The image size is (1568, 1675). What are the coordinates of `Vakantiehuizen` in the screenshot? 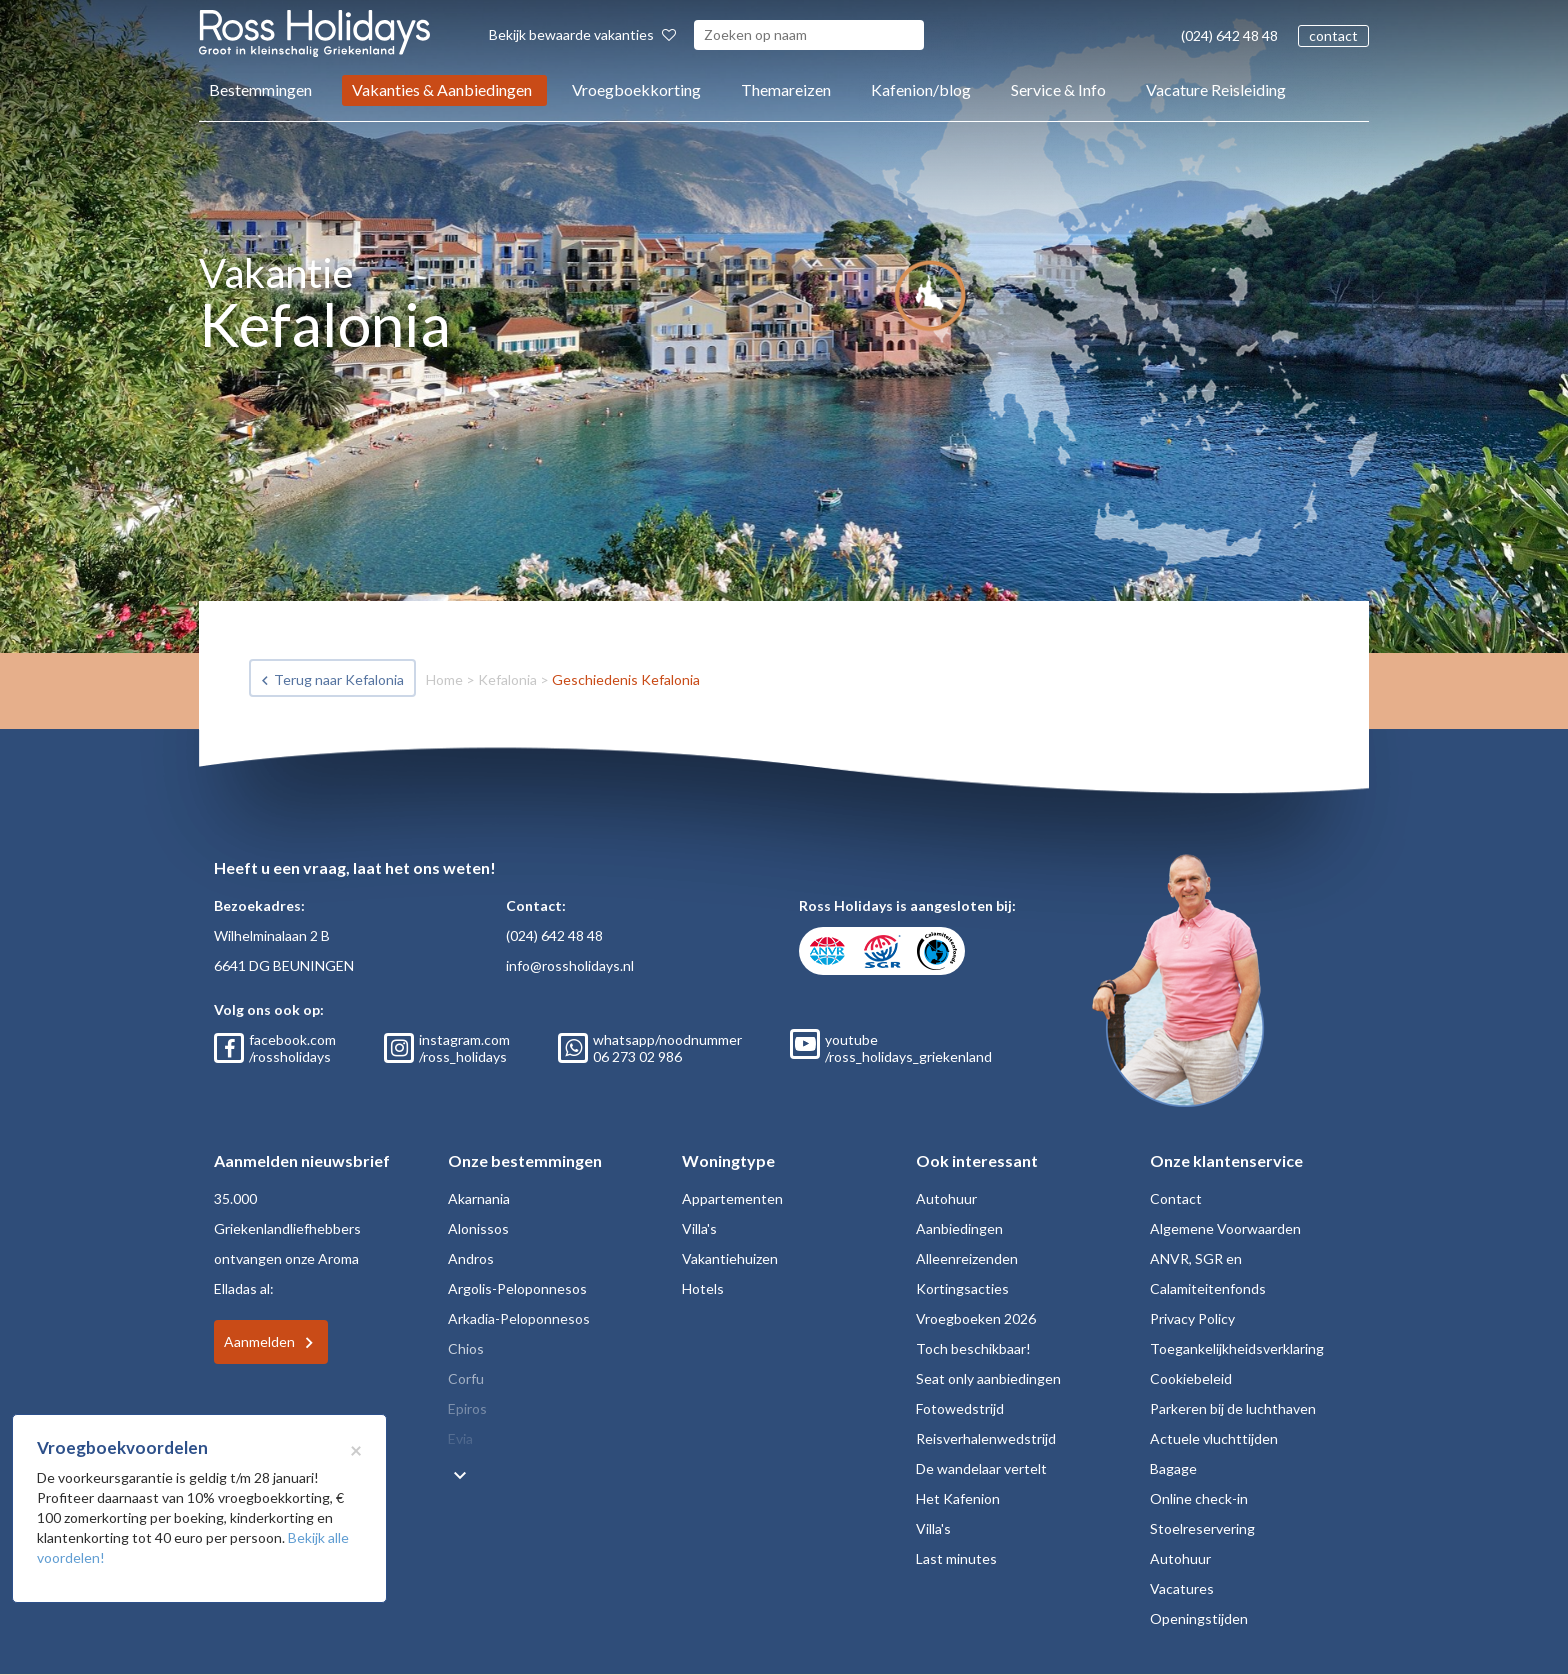 It's located at (730, 1258).